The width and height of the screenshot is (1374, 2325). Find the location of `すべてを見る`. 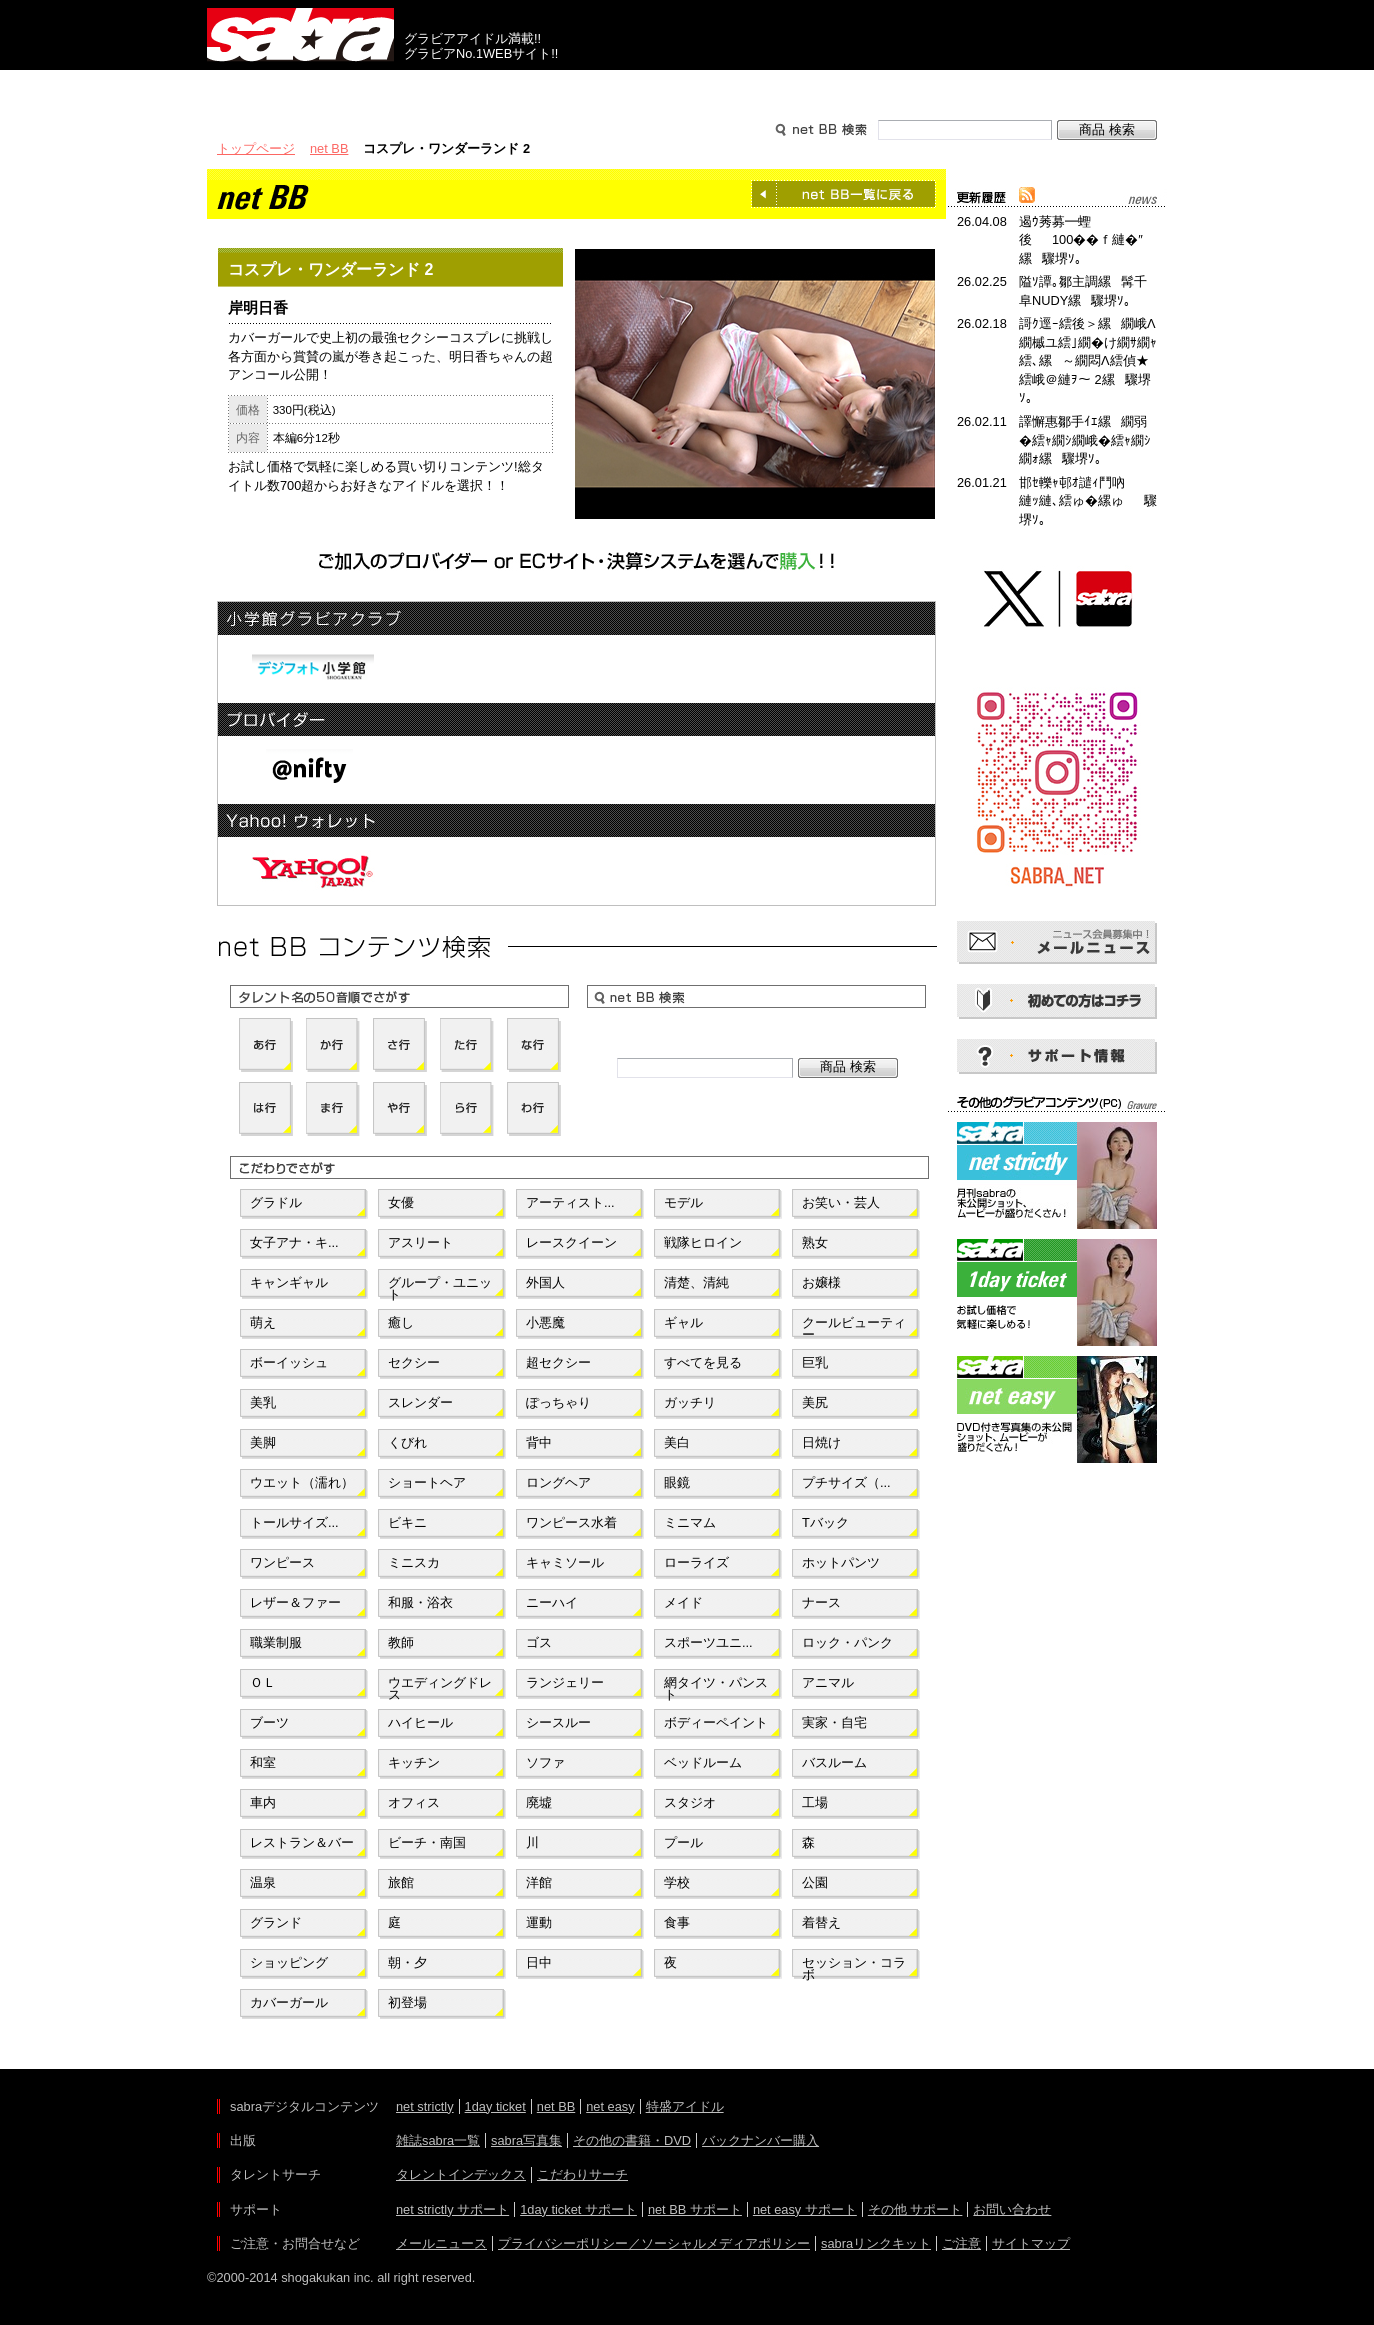

すべてを見る is located at coordinates (703, 1362).